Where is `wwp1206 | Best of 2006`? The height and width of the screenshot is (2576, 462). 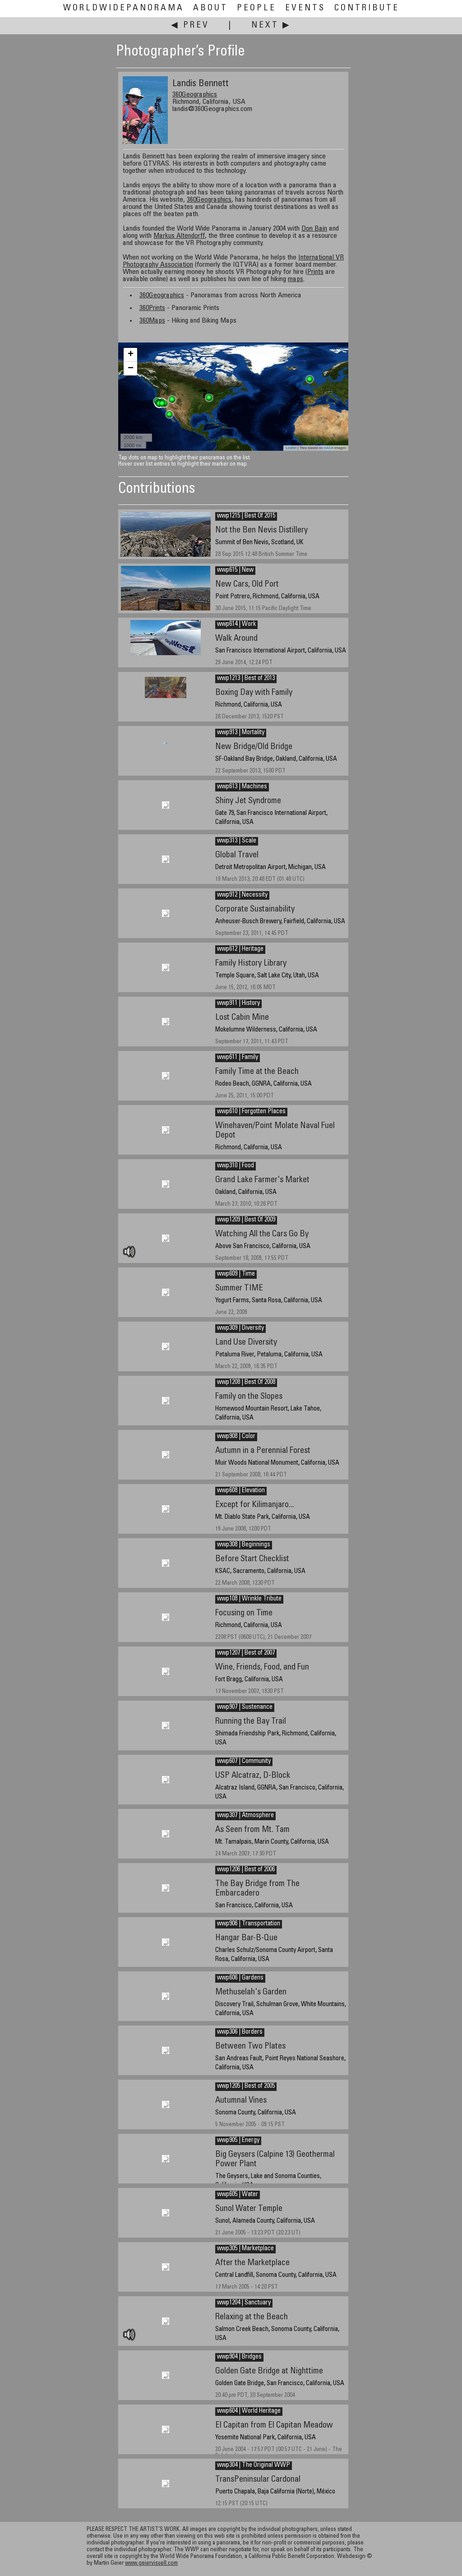 wwp1206 | Best of 2006 is located at coordinates (246, 1870).